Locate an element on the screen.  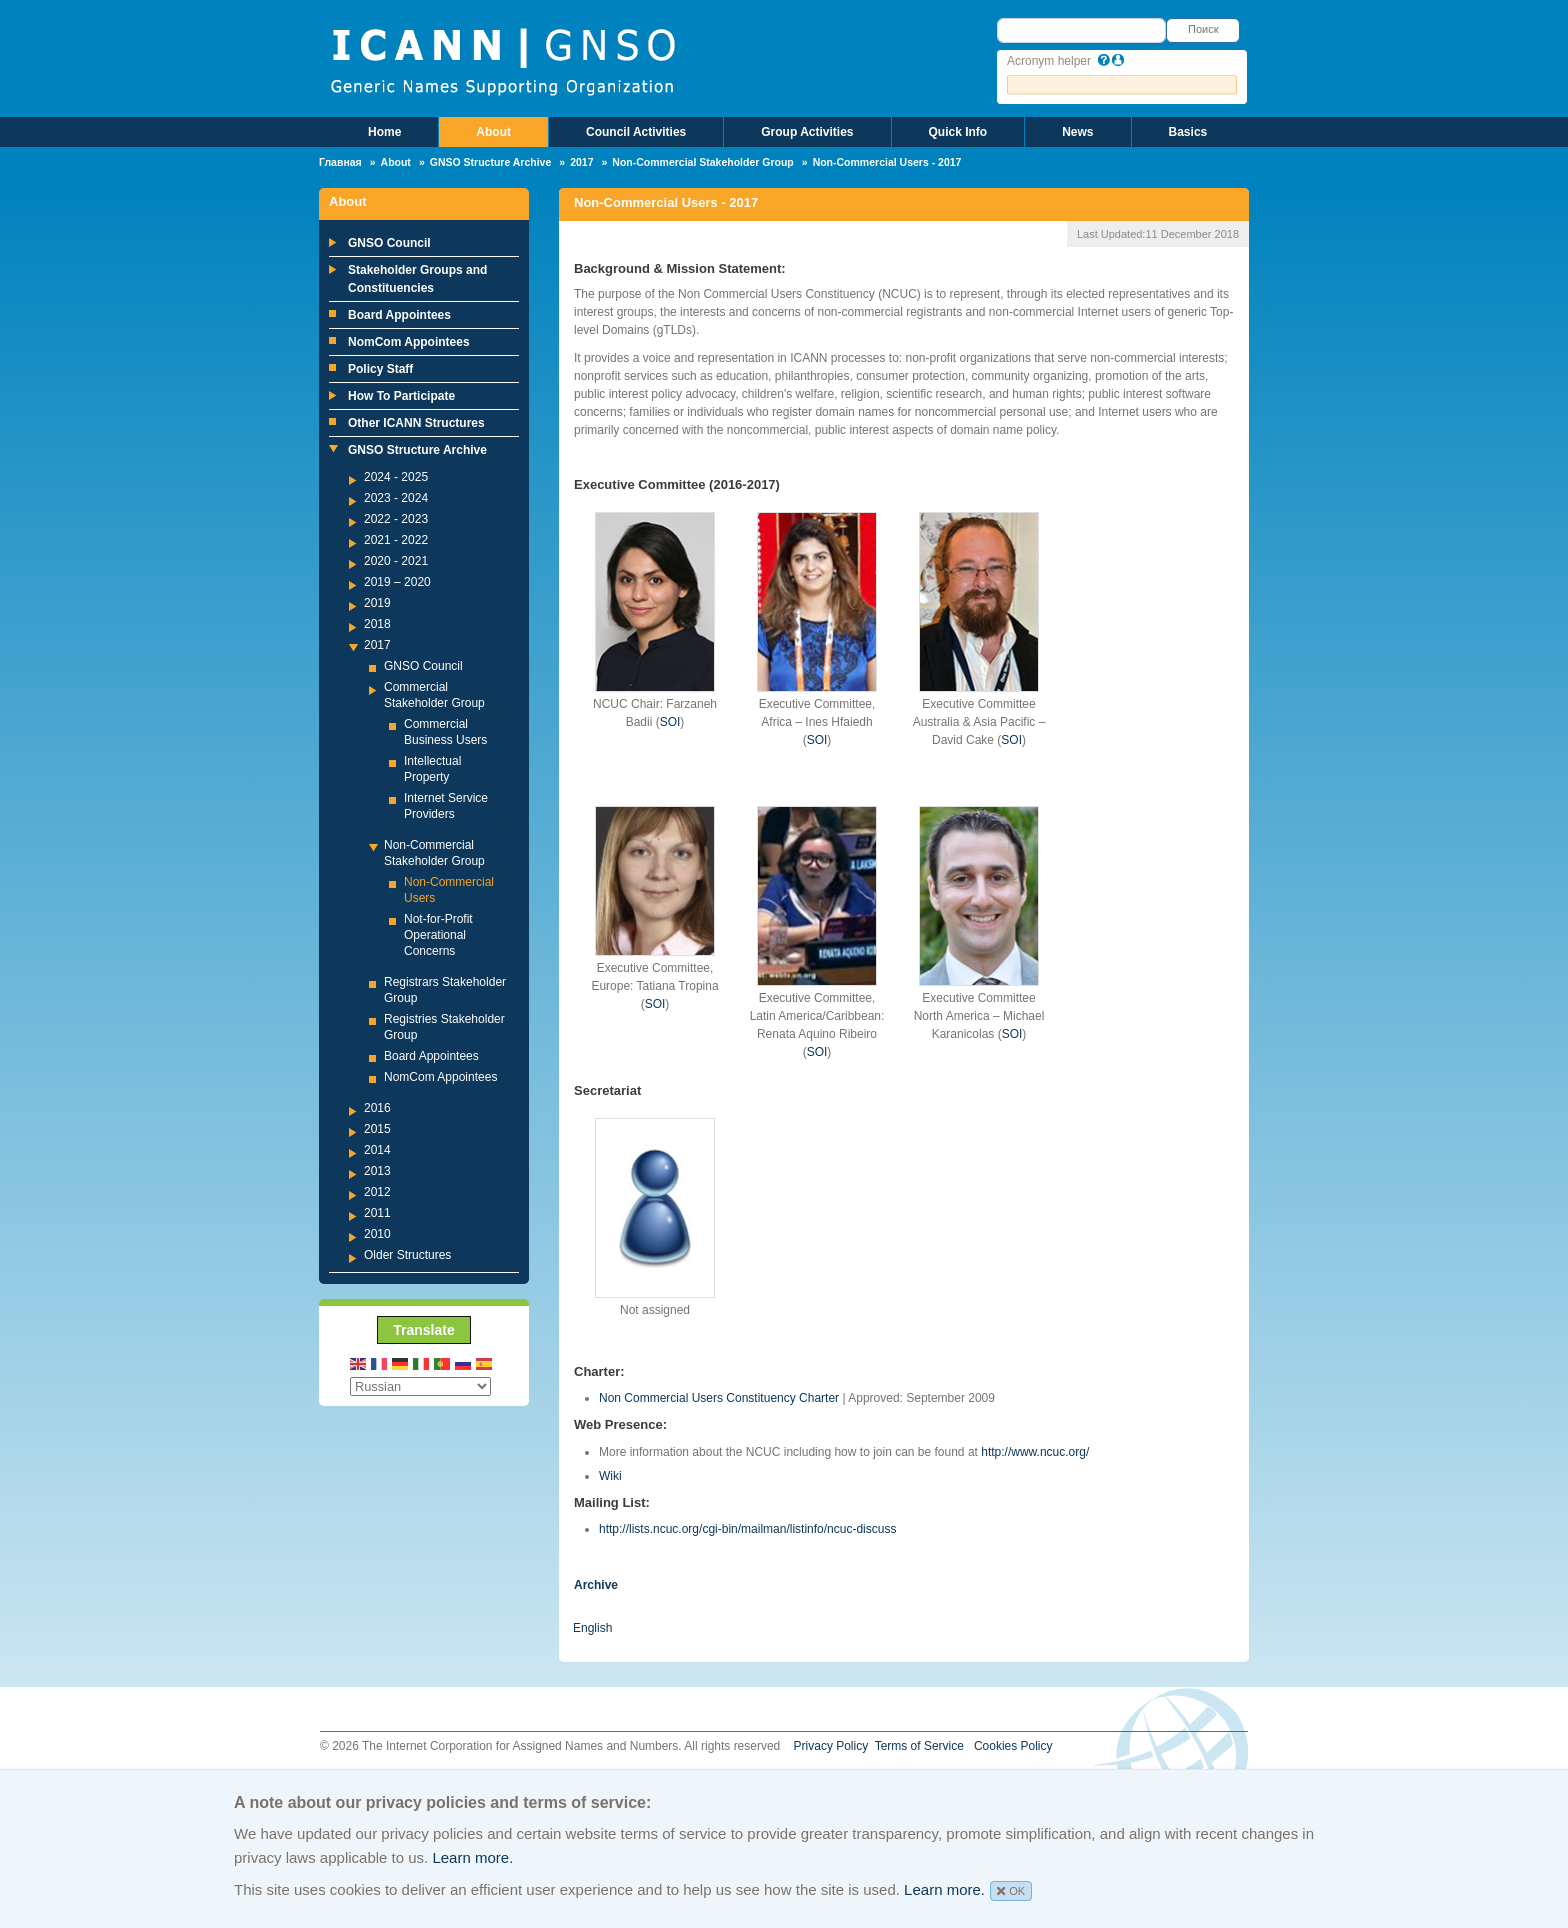
2019 – 2020 is located at coordinates (397, 582).